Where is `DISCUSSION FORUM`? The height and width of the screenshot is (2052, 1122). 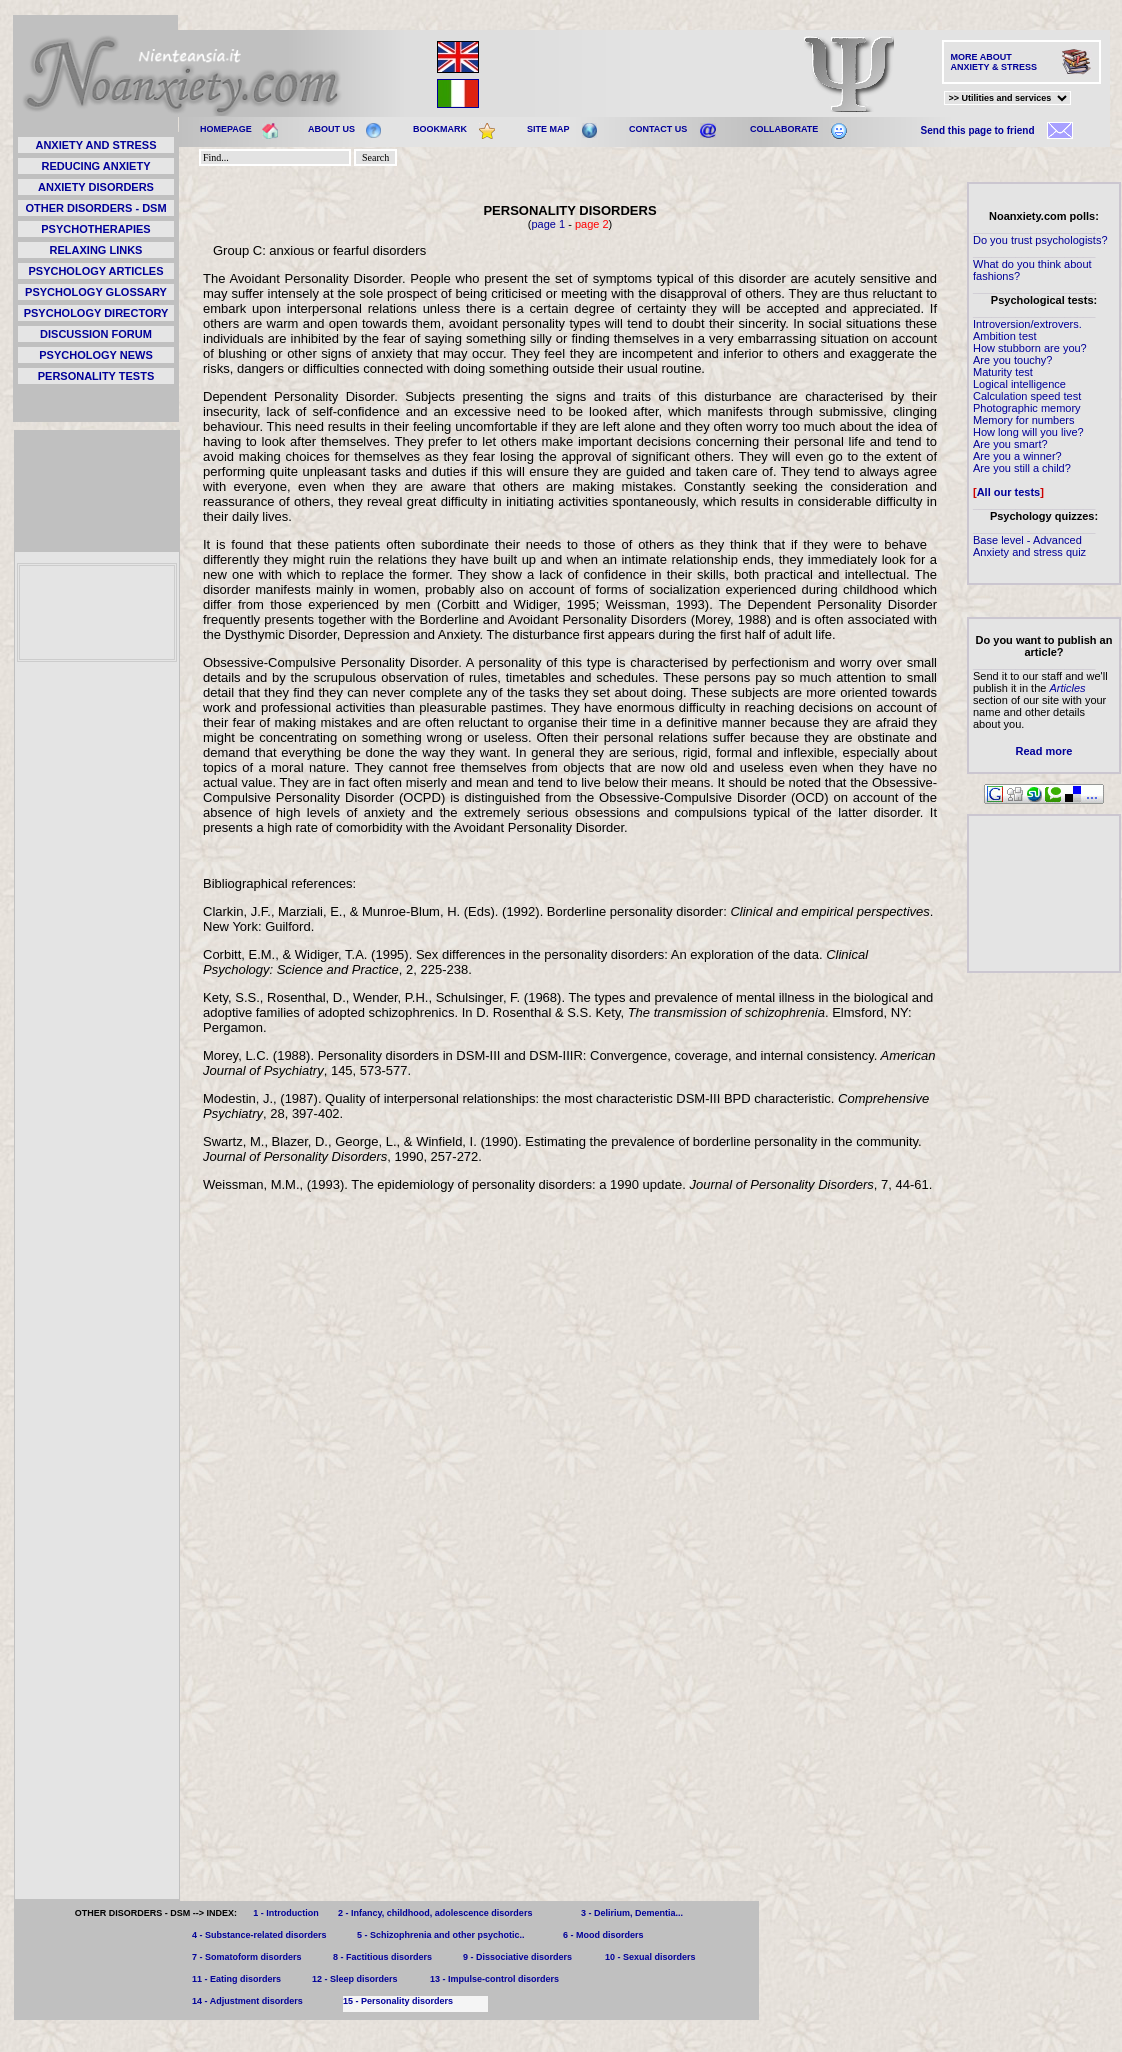 DISCUSSION FORUM is located at coordinates (96, 334).